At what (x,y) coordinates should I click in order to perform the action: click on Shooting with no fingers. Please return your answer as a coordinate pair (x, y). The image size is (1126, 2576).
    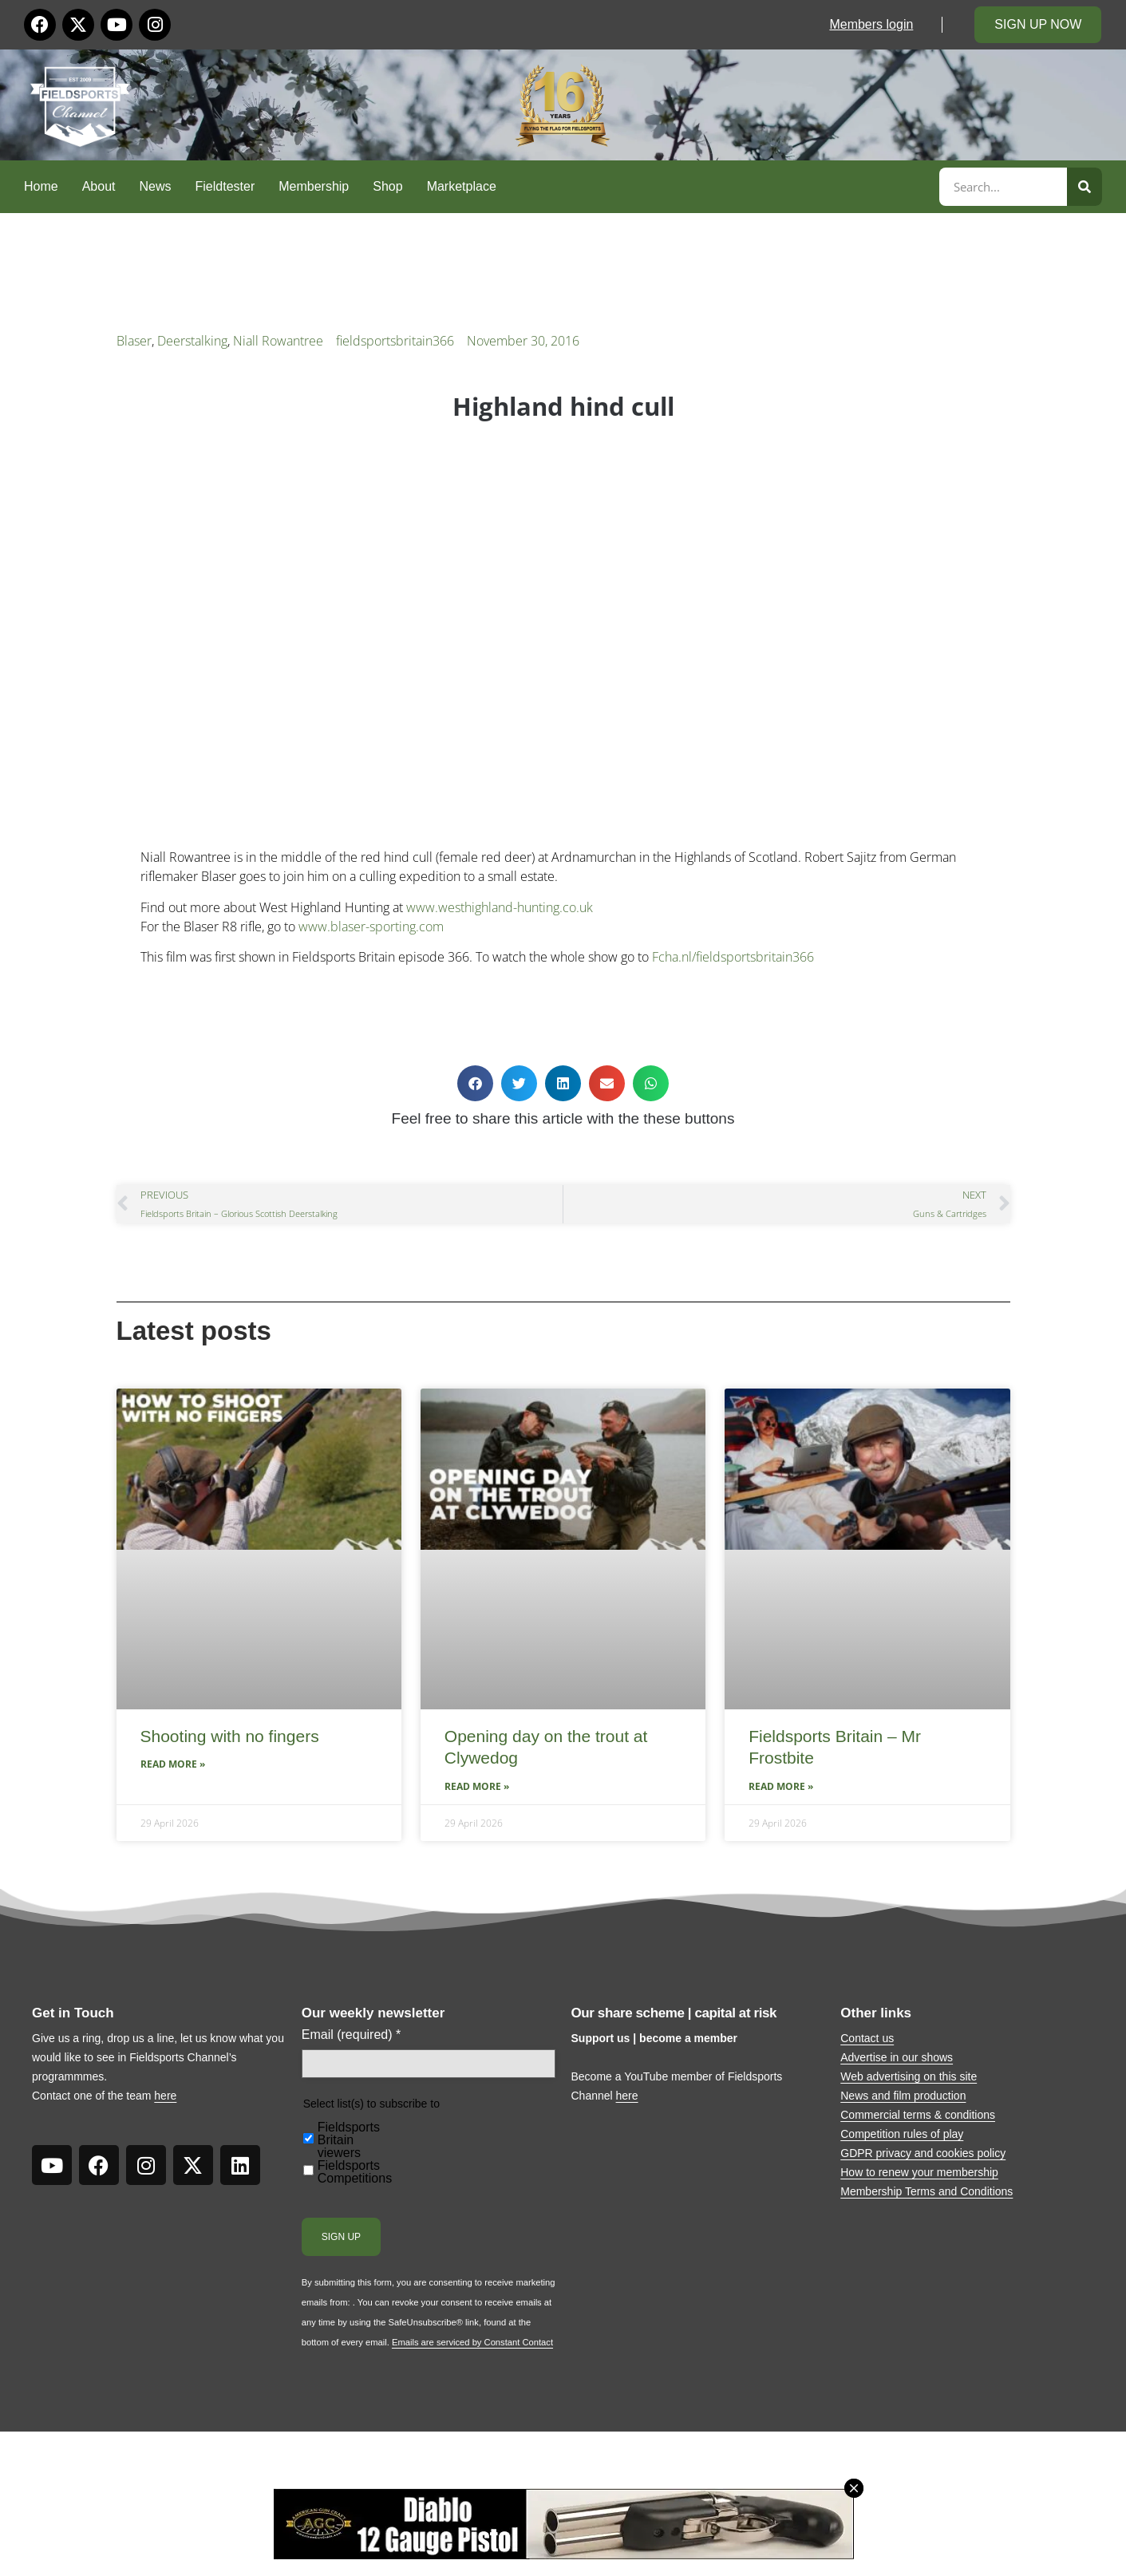
    Looking at the image, I should click on (229, 1736).